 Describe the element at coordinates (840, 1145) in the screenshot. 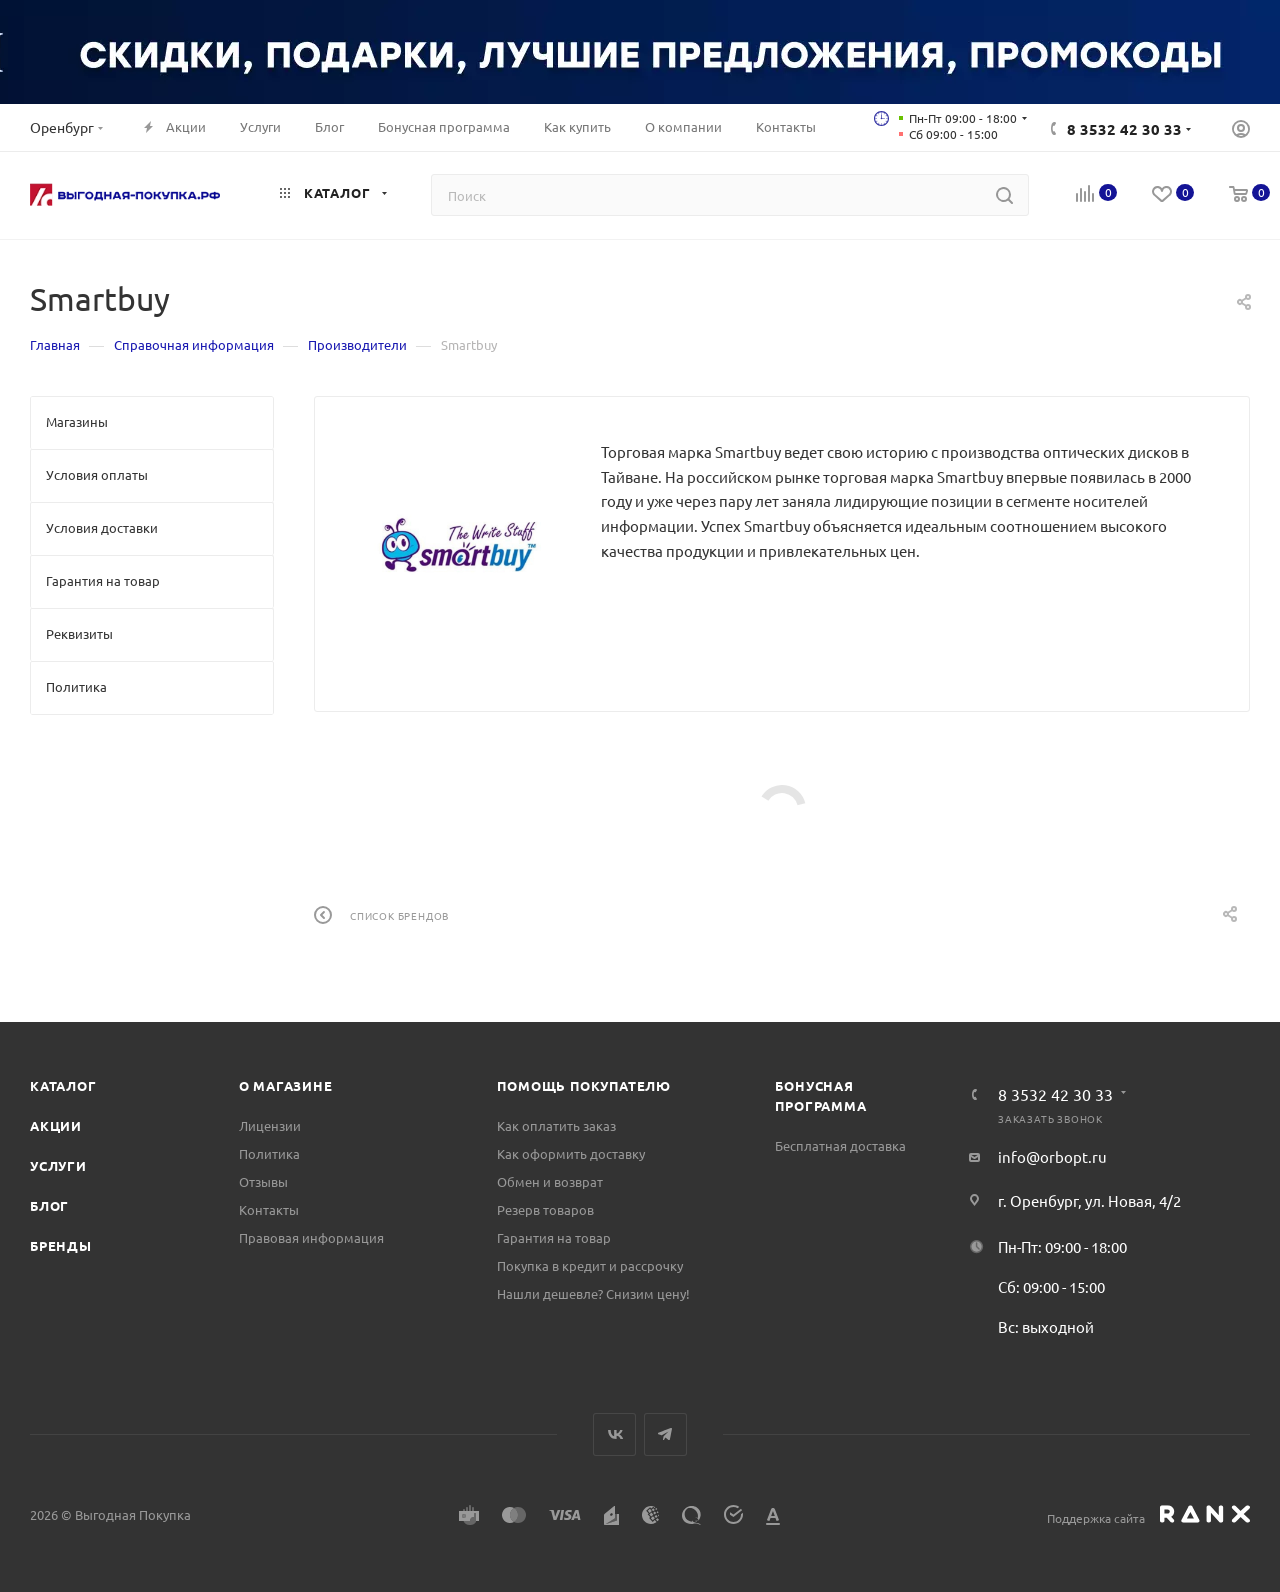

I see `Бесплатная доставка` at that location.